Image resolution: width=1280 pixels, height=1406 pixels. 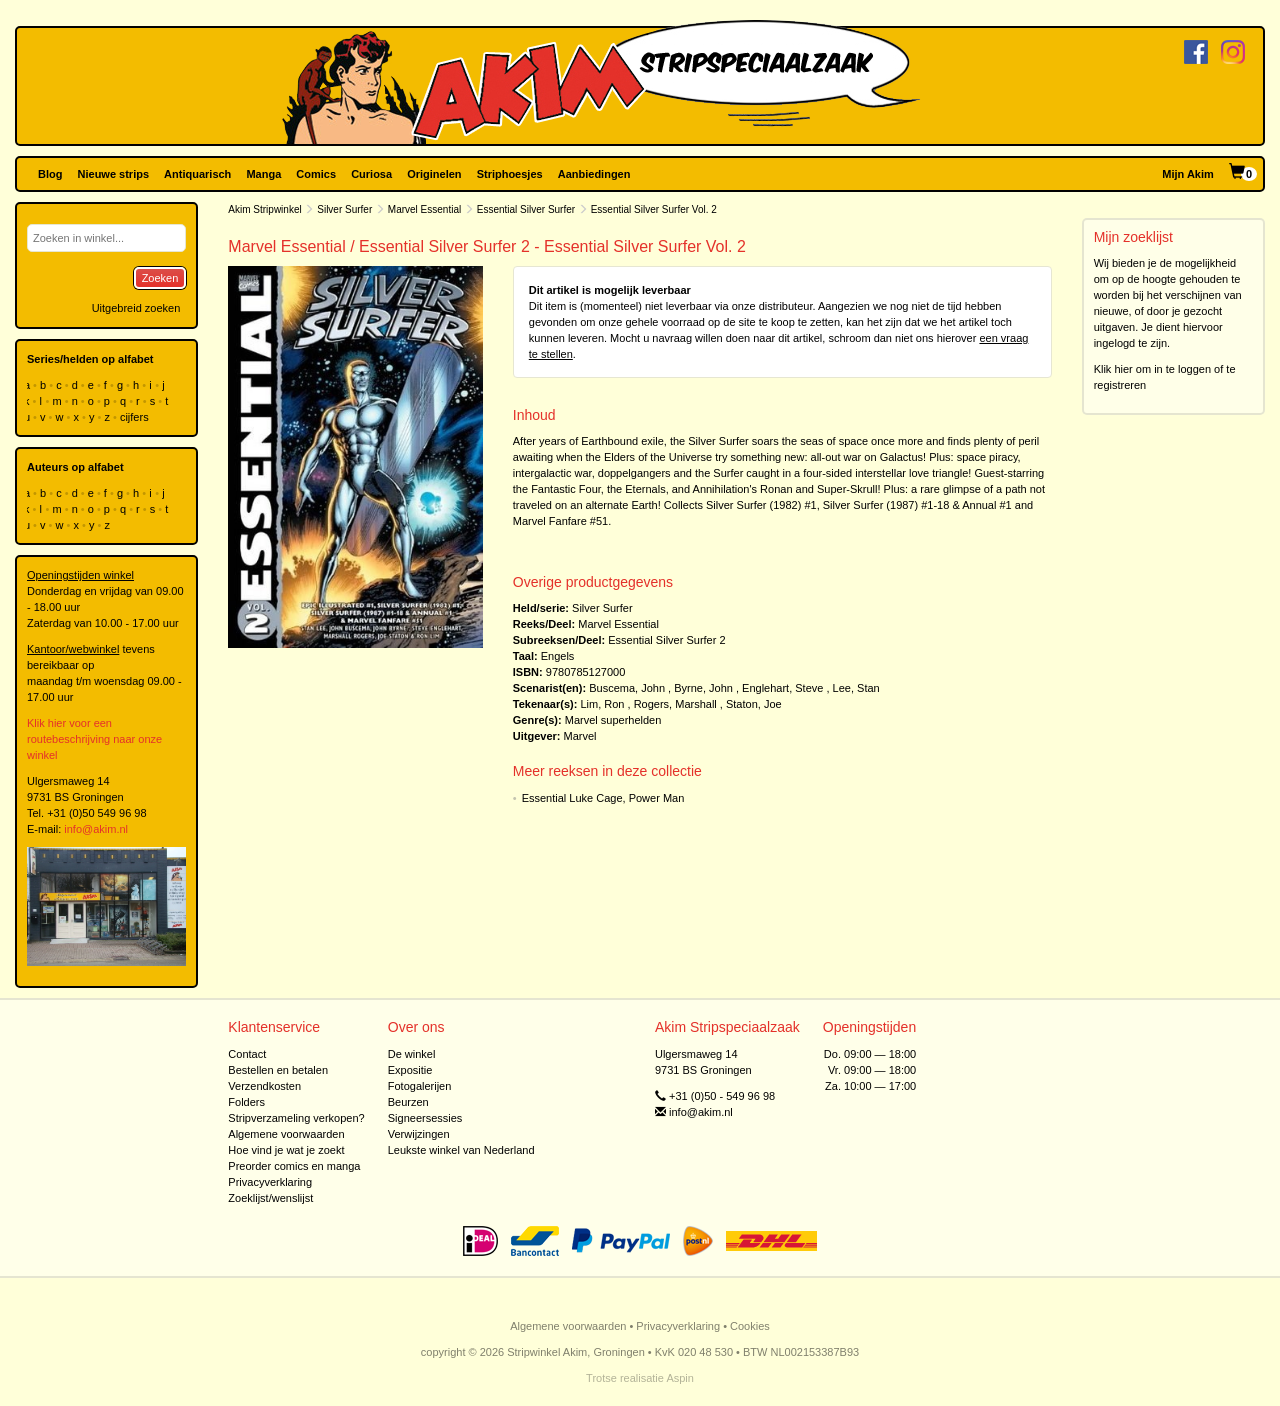 I want to click on Comics, so click(x=316, y=174).